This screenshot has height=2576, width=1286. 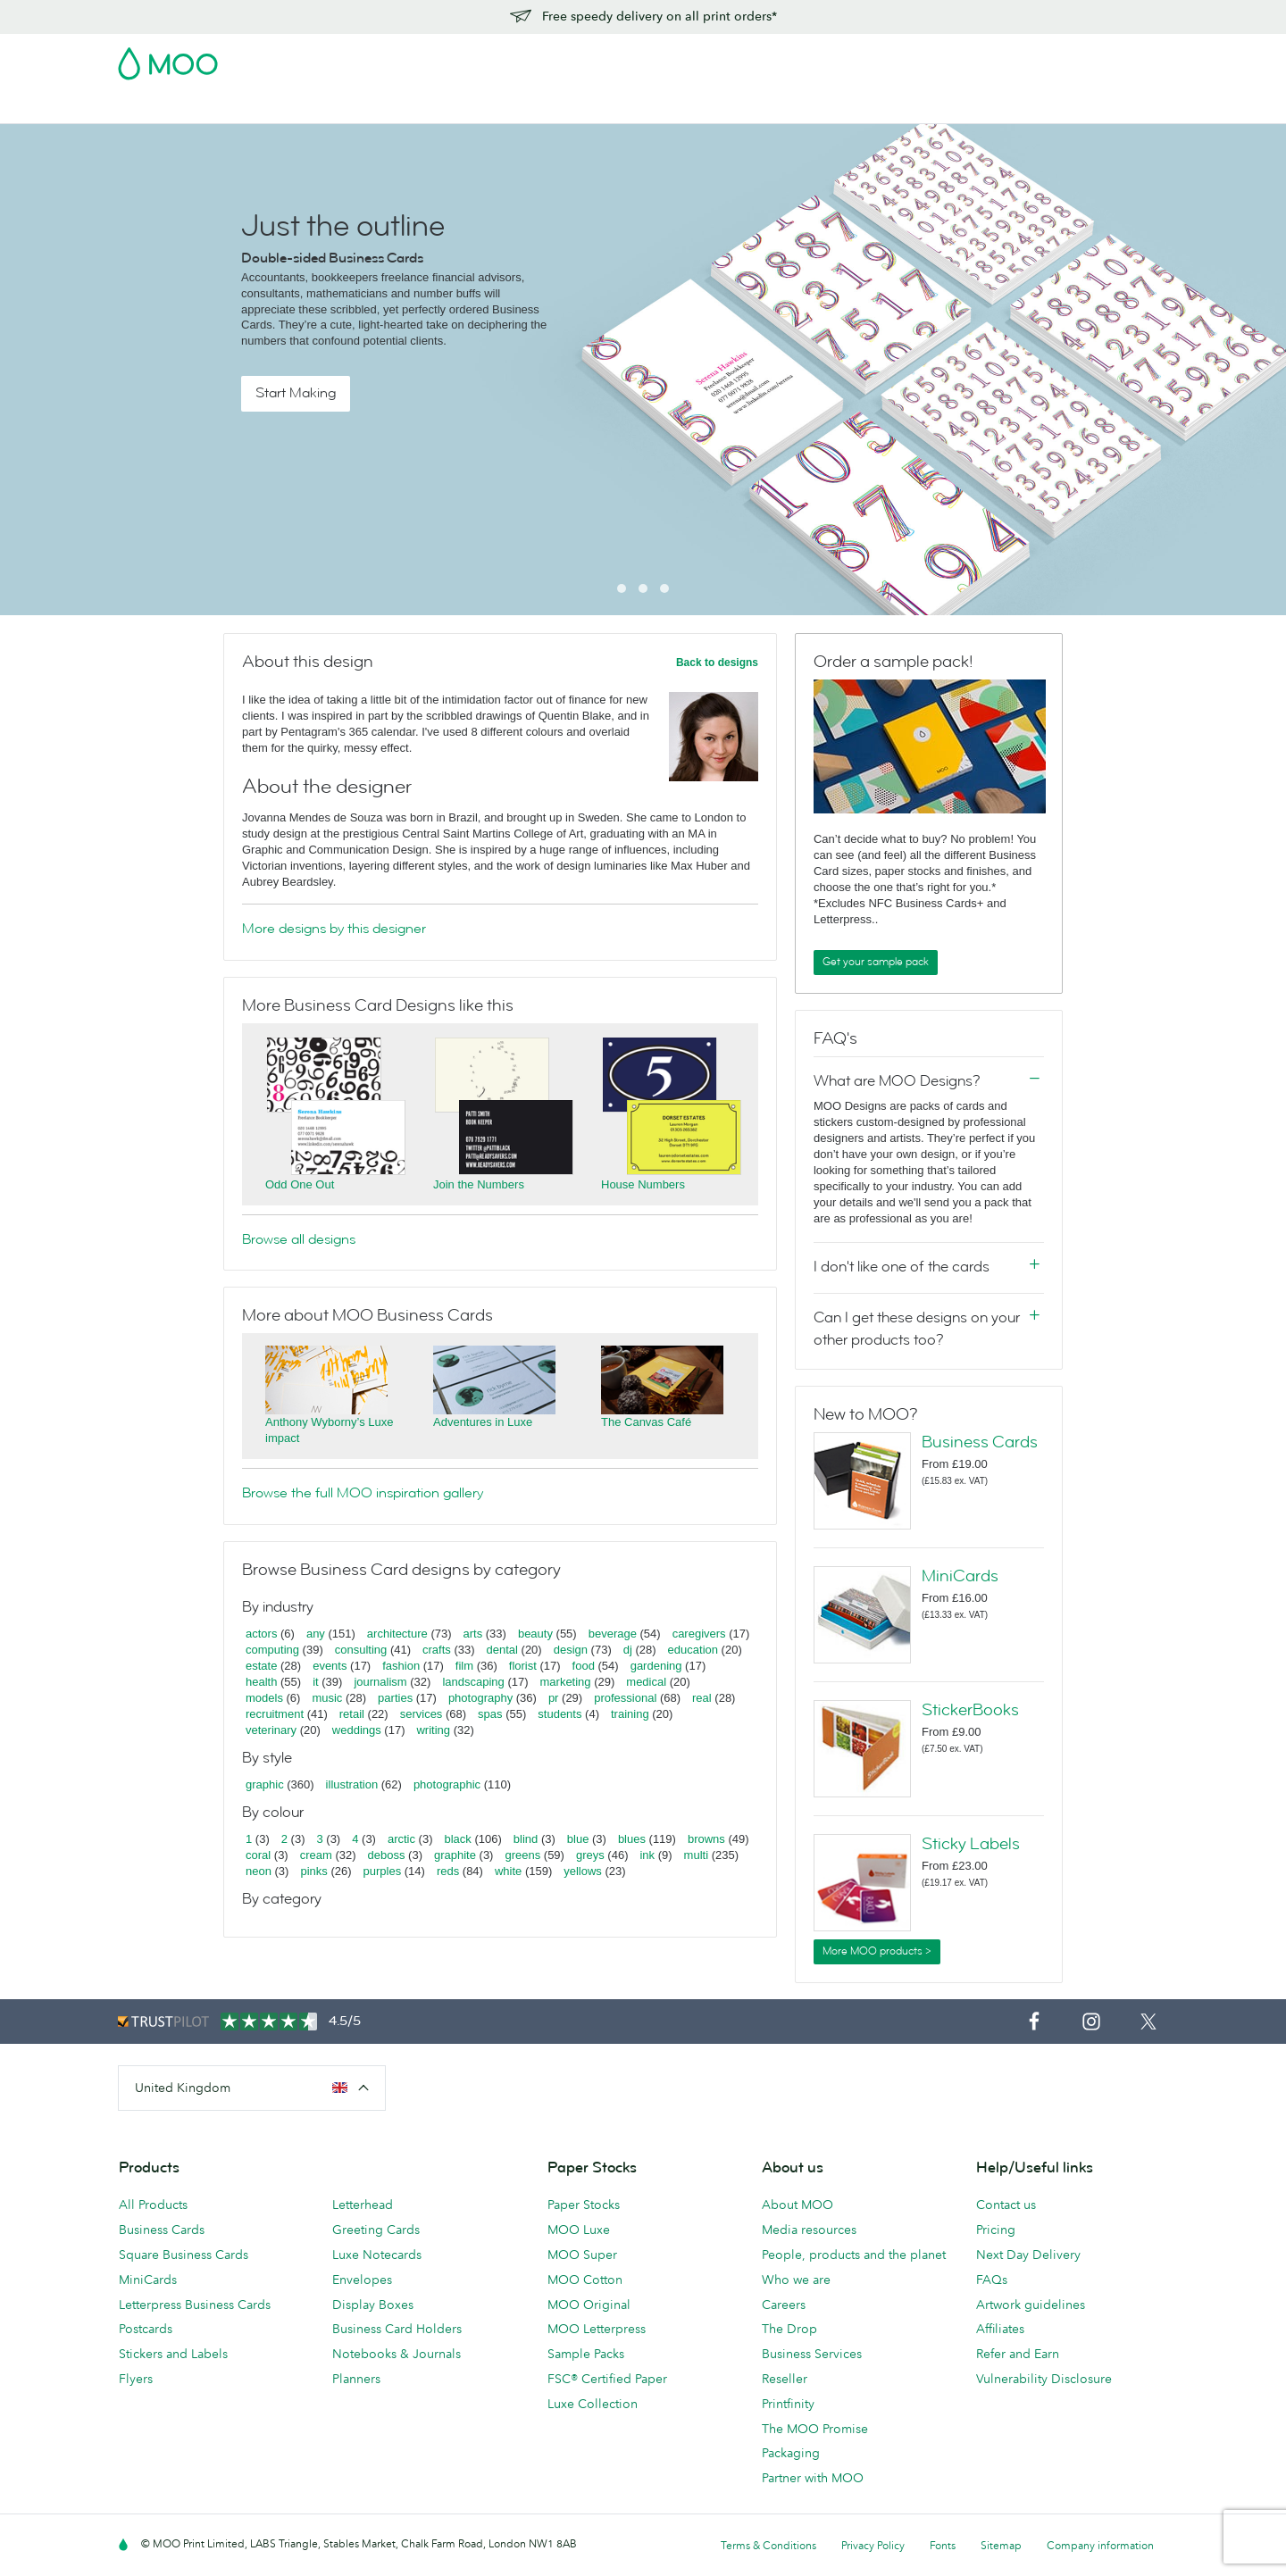 I want to click on Letterpress Business Cards, so click(x=195, y=2305).